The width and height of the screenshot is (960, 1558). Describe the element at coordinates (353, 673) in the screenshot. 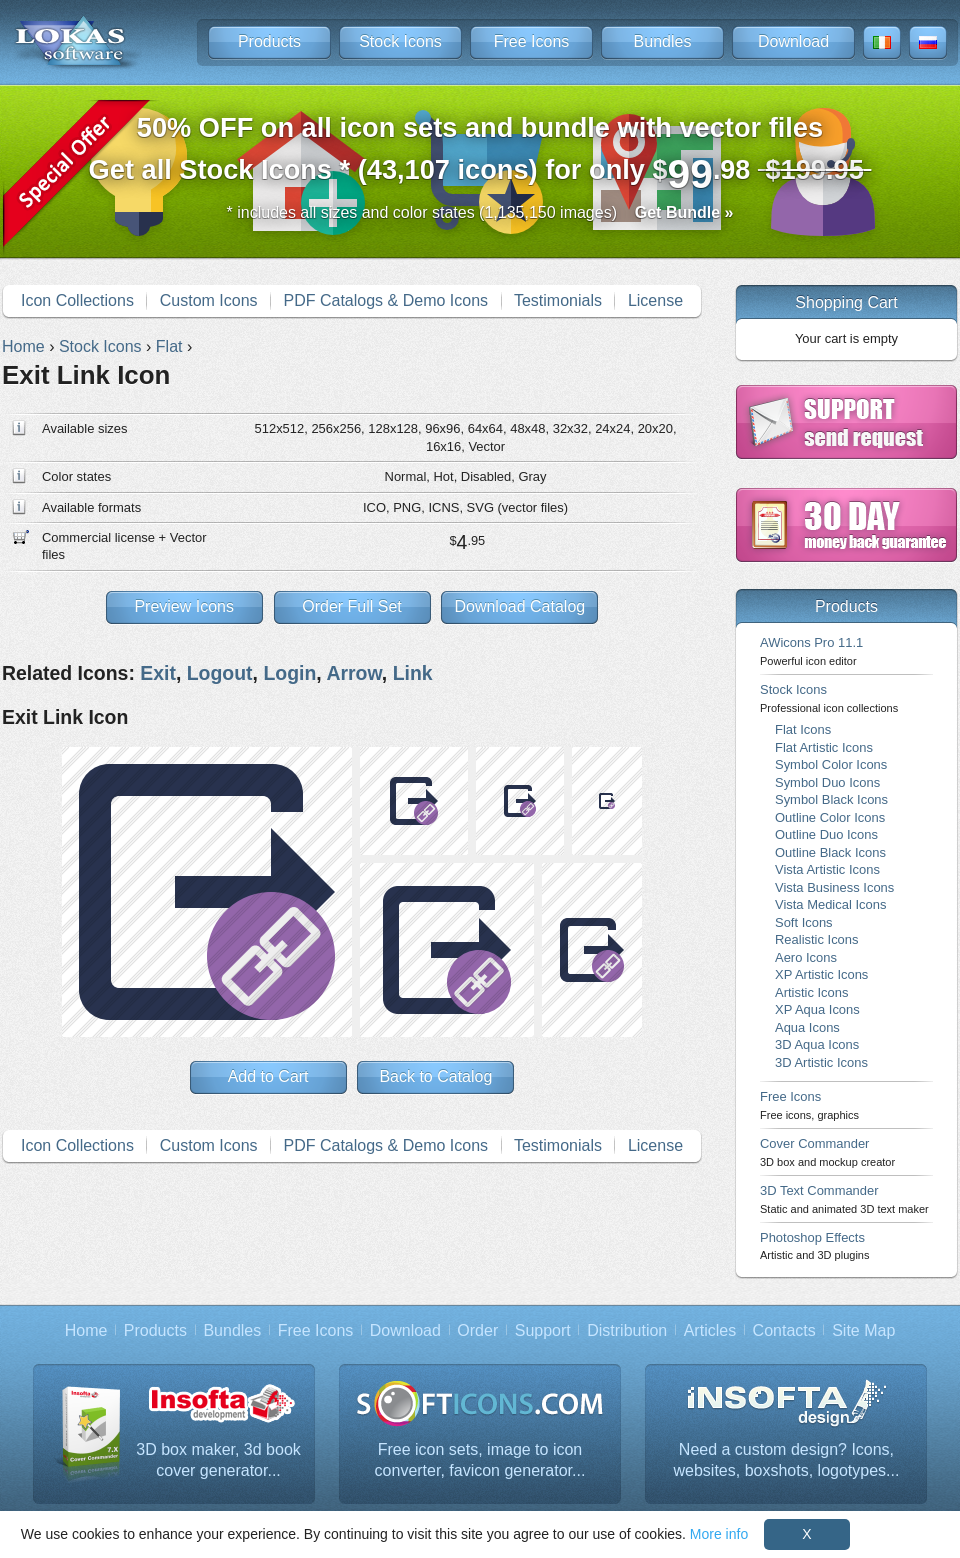

I see `Arrow` at that location.